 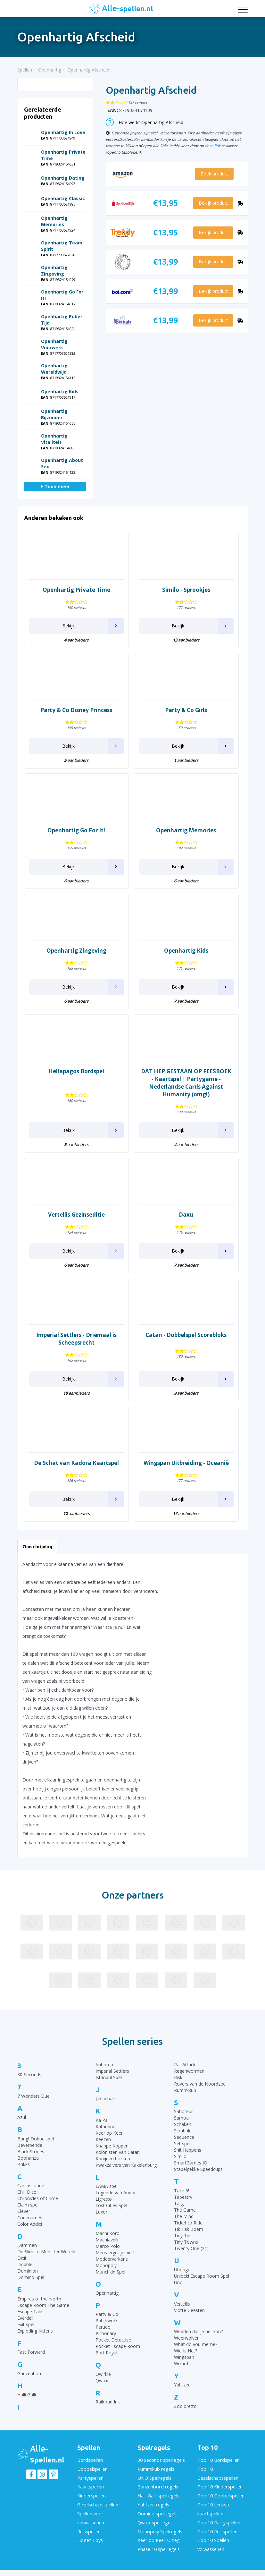 I want to click on Azul, so click(x=21, y=2117).